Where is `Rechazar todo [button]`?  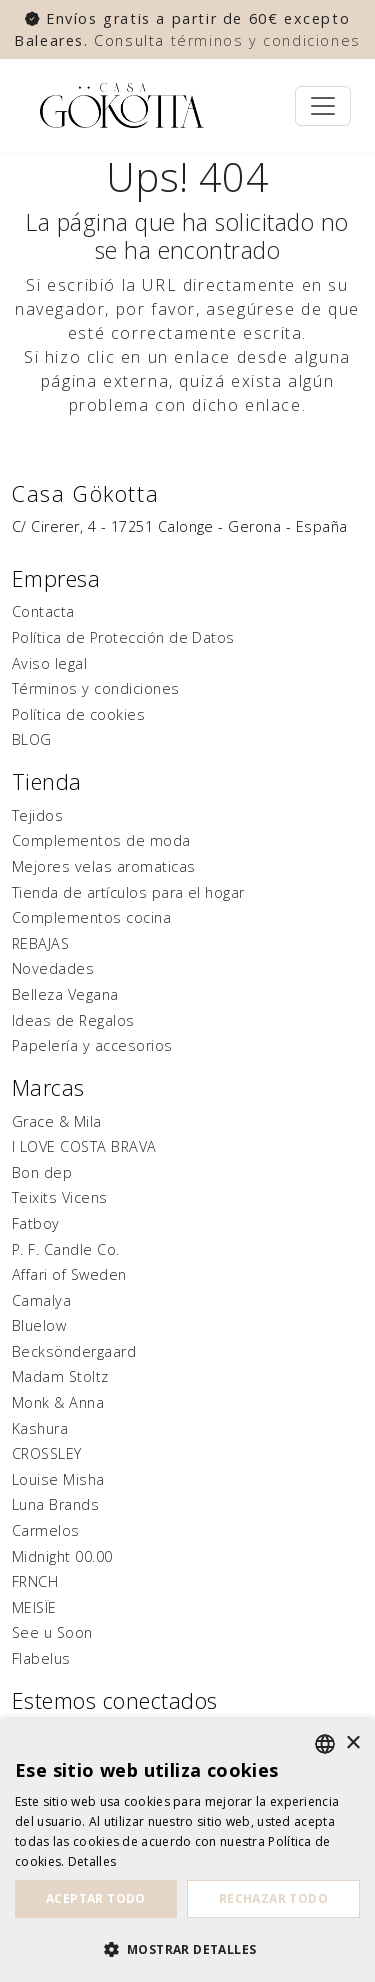
Rechazar todo [button] is located at coordinates (273, 1898).